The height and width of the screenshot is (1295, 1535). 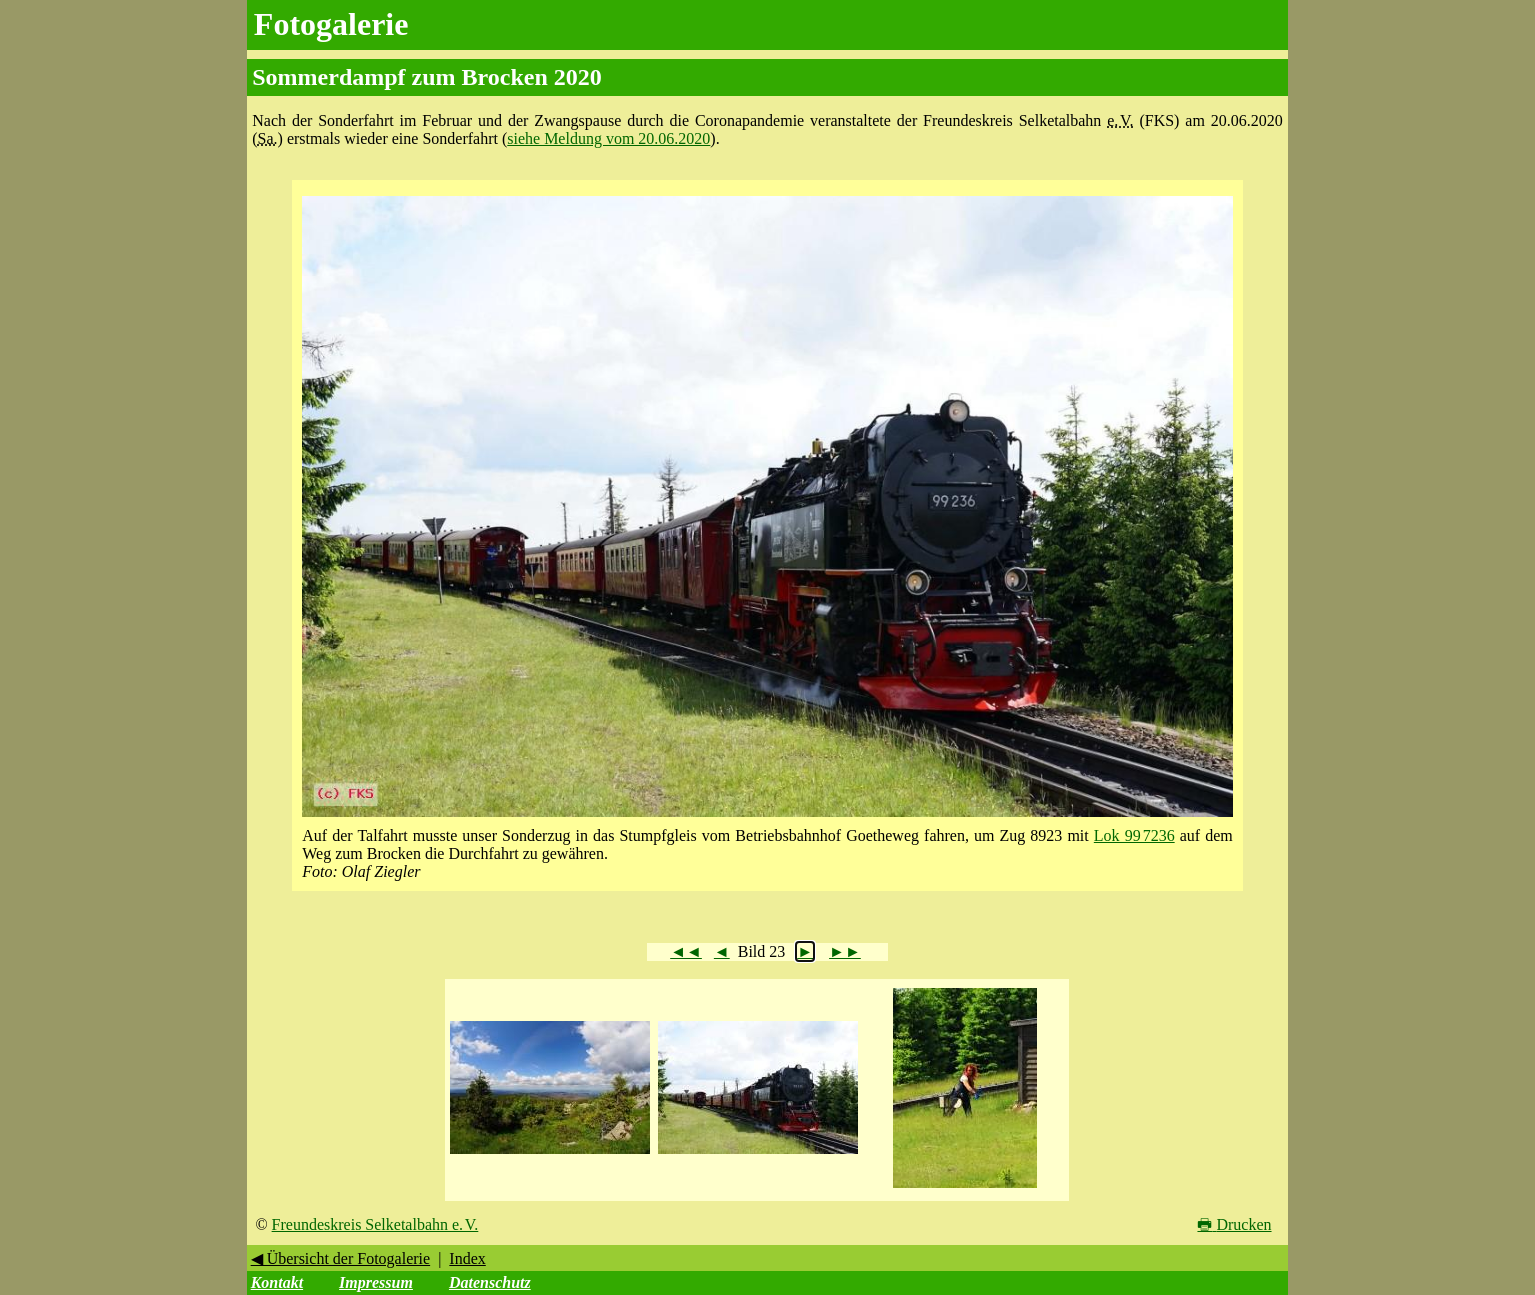 I want to click on Kontakt, so click(x=277, y=1282).